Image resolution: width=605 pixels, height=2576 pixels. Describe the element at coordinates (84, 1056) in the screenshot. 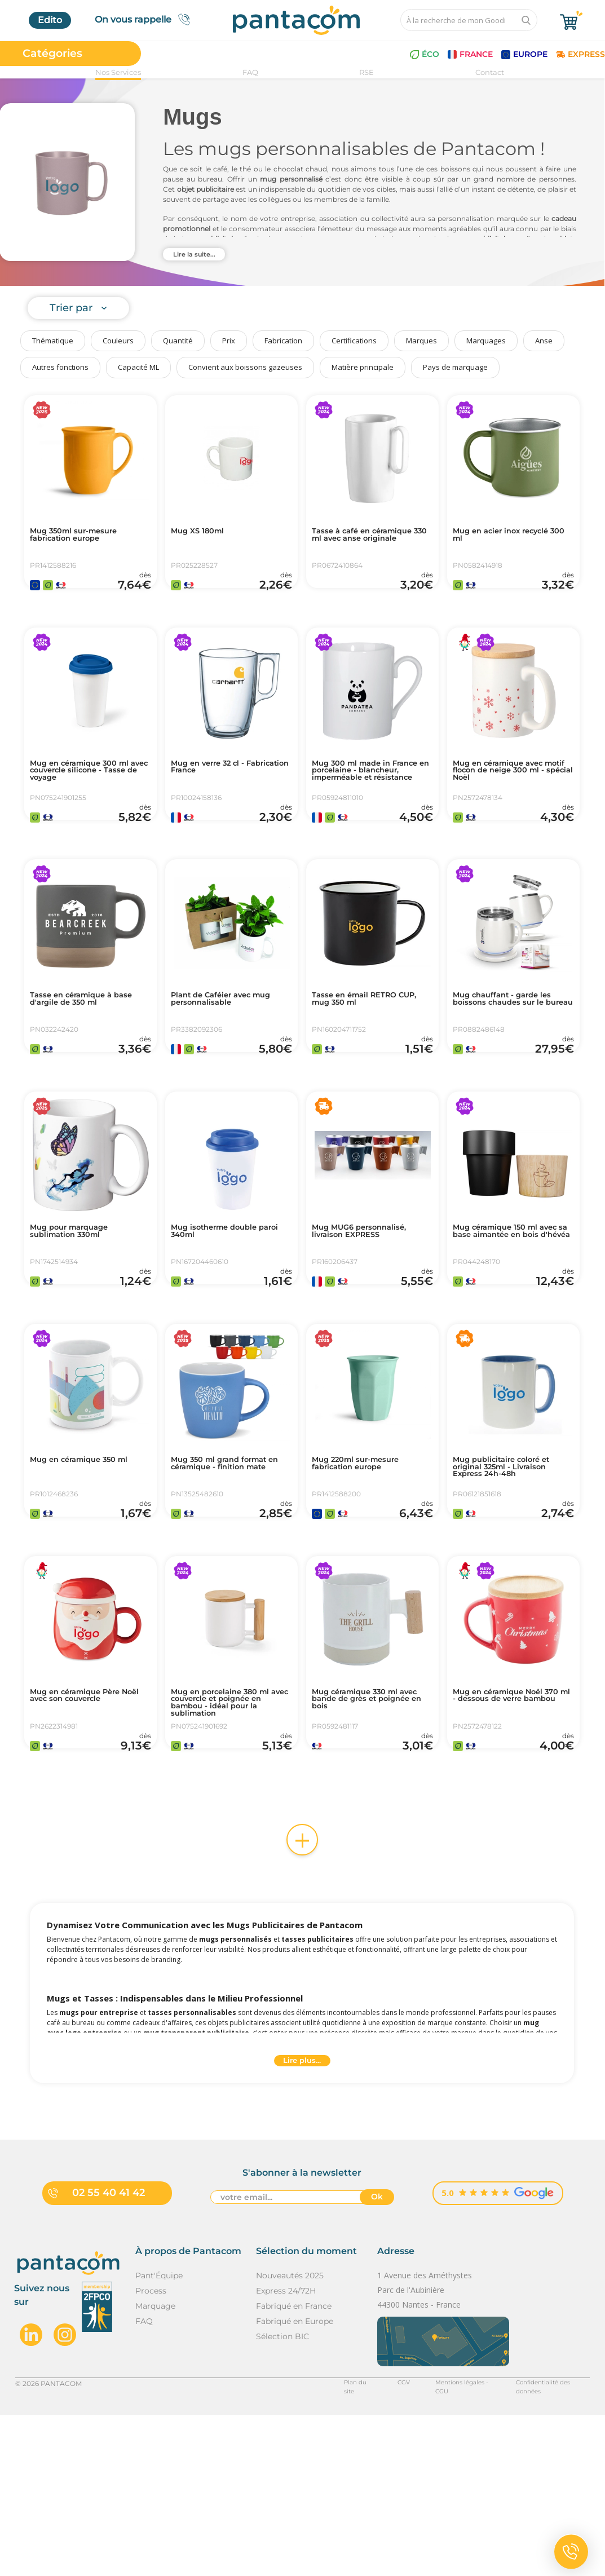

I see `Tasse en céramique à base d'argile de 350 ml` at that location.